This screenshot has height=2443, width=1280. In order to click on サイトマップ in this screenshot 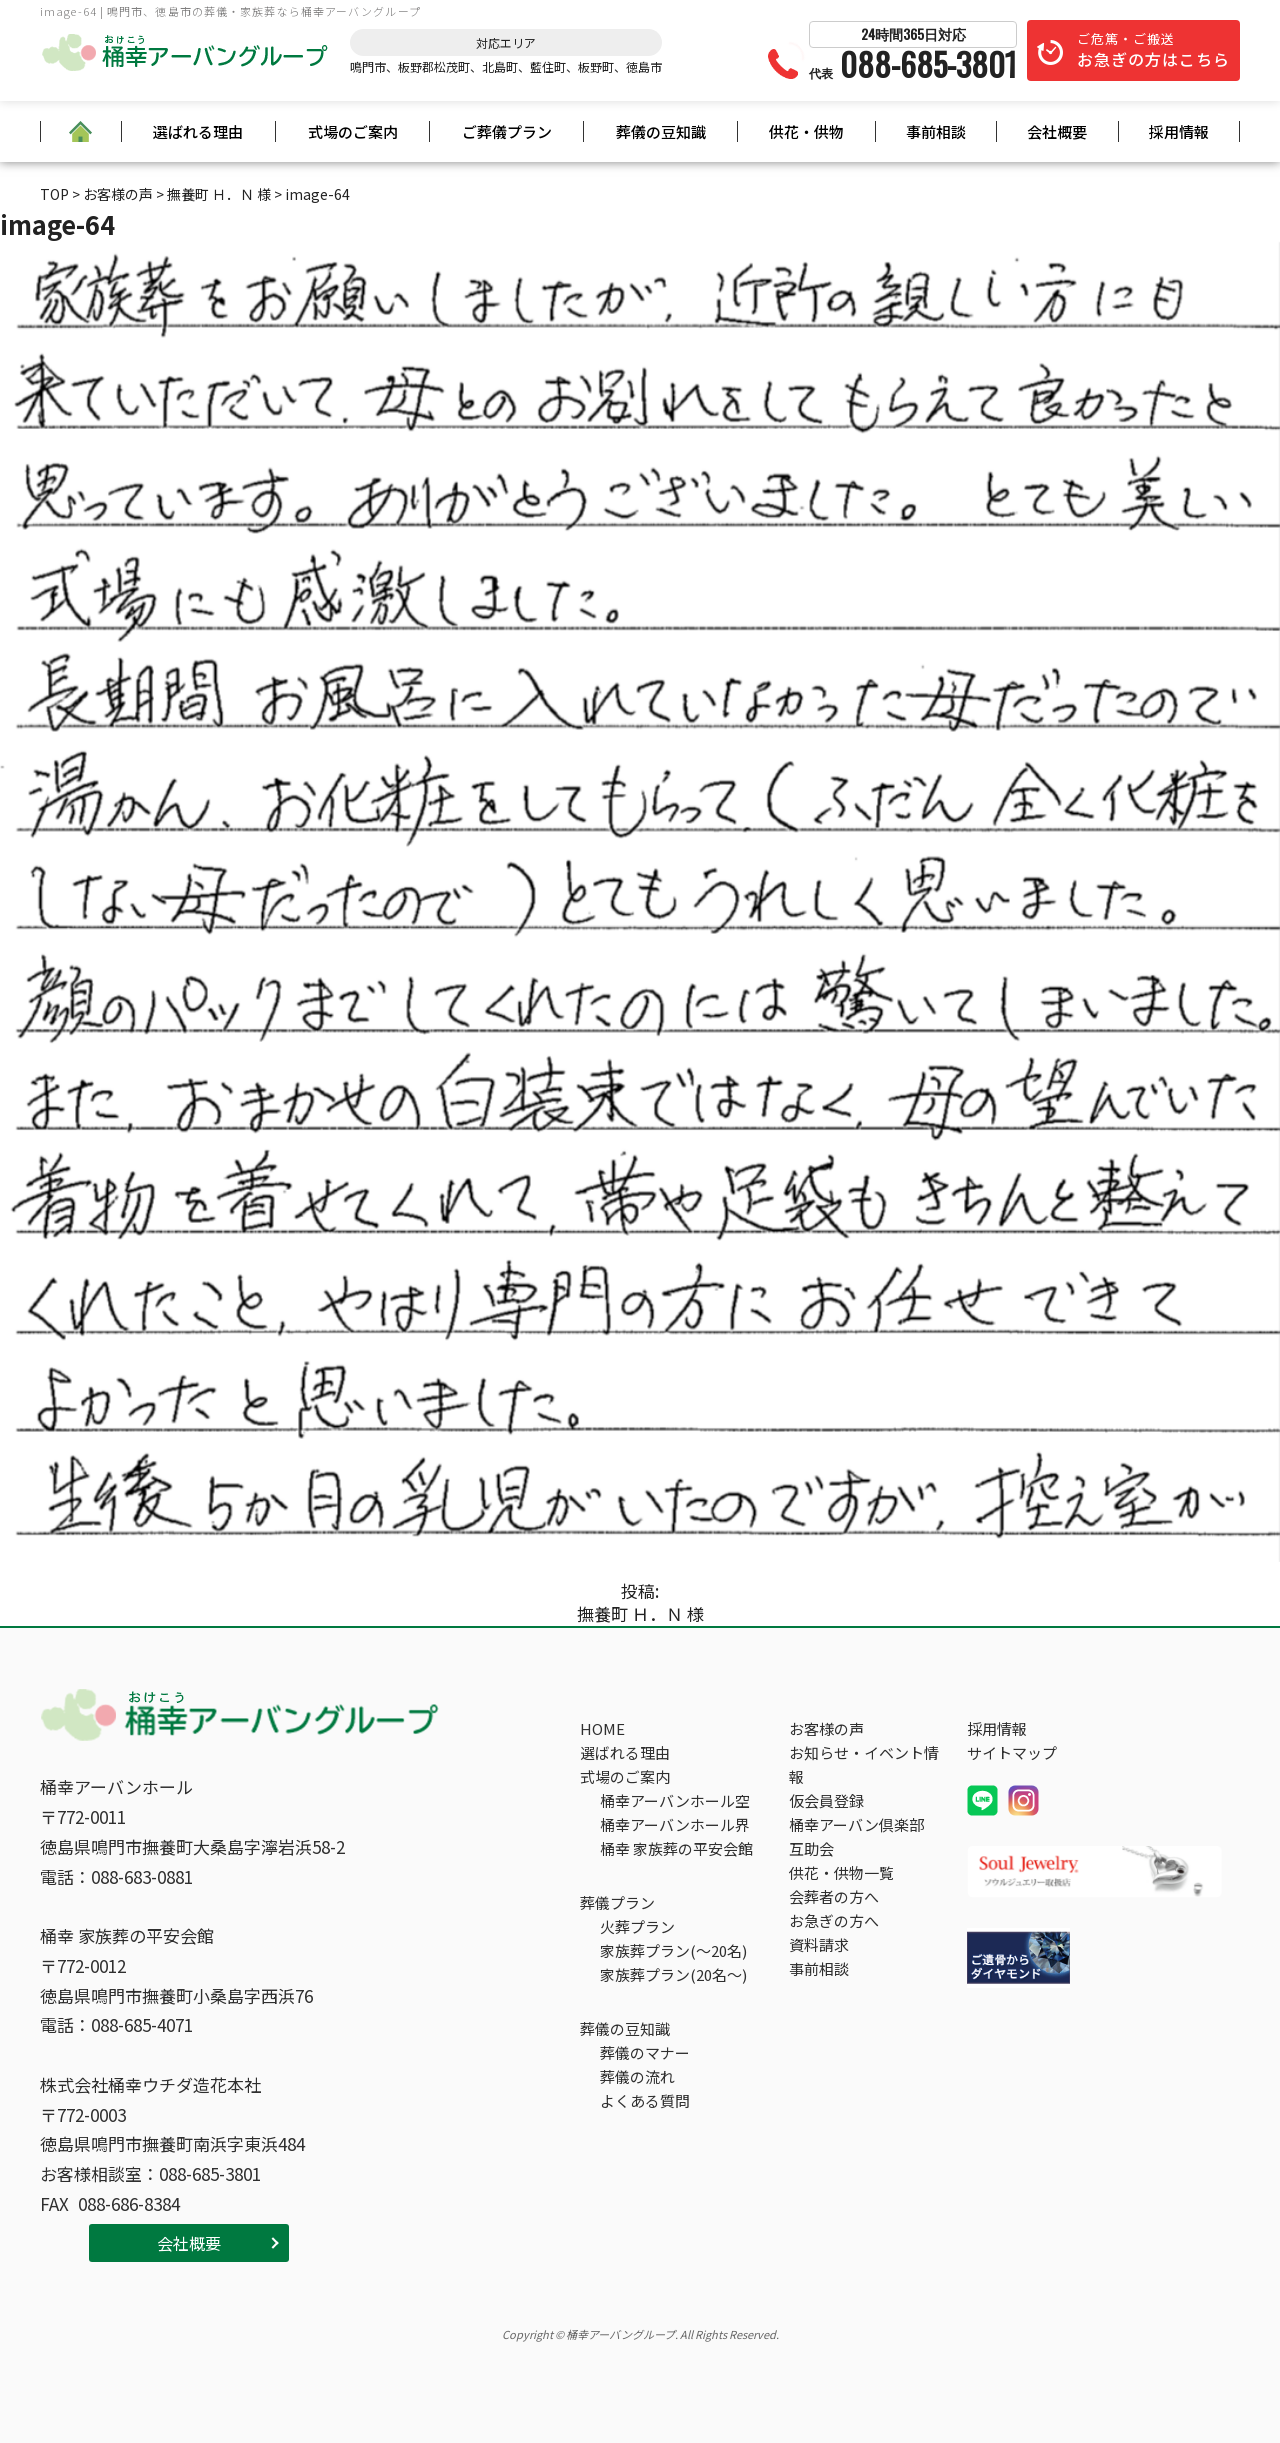, I will do `click(1012, 1752)`.